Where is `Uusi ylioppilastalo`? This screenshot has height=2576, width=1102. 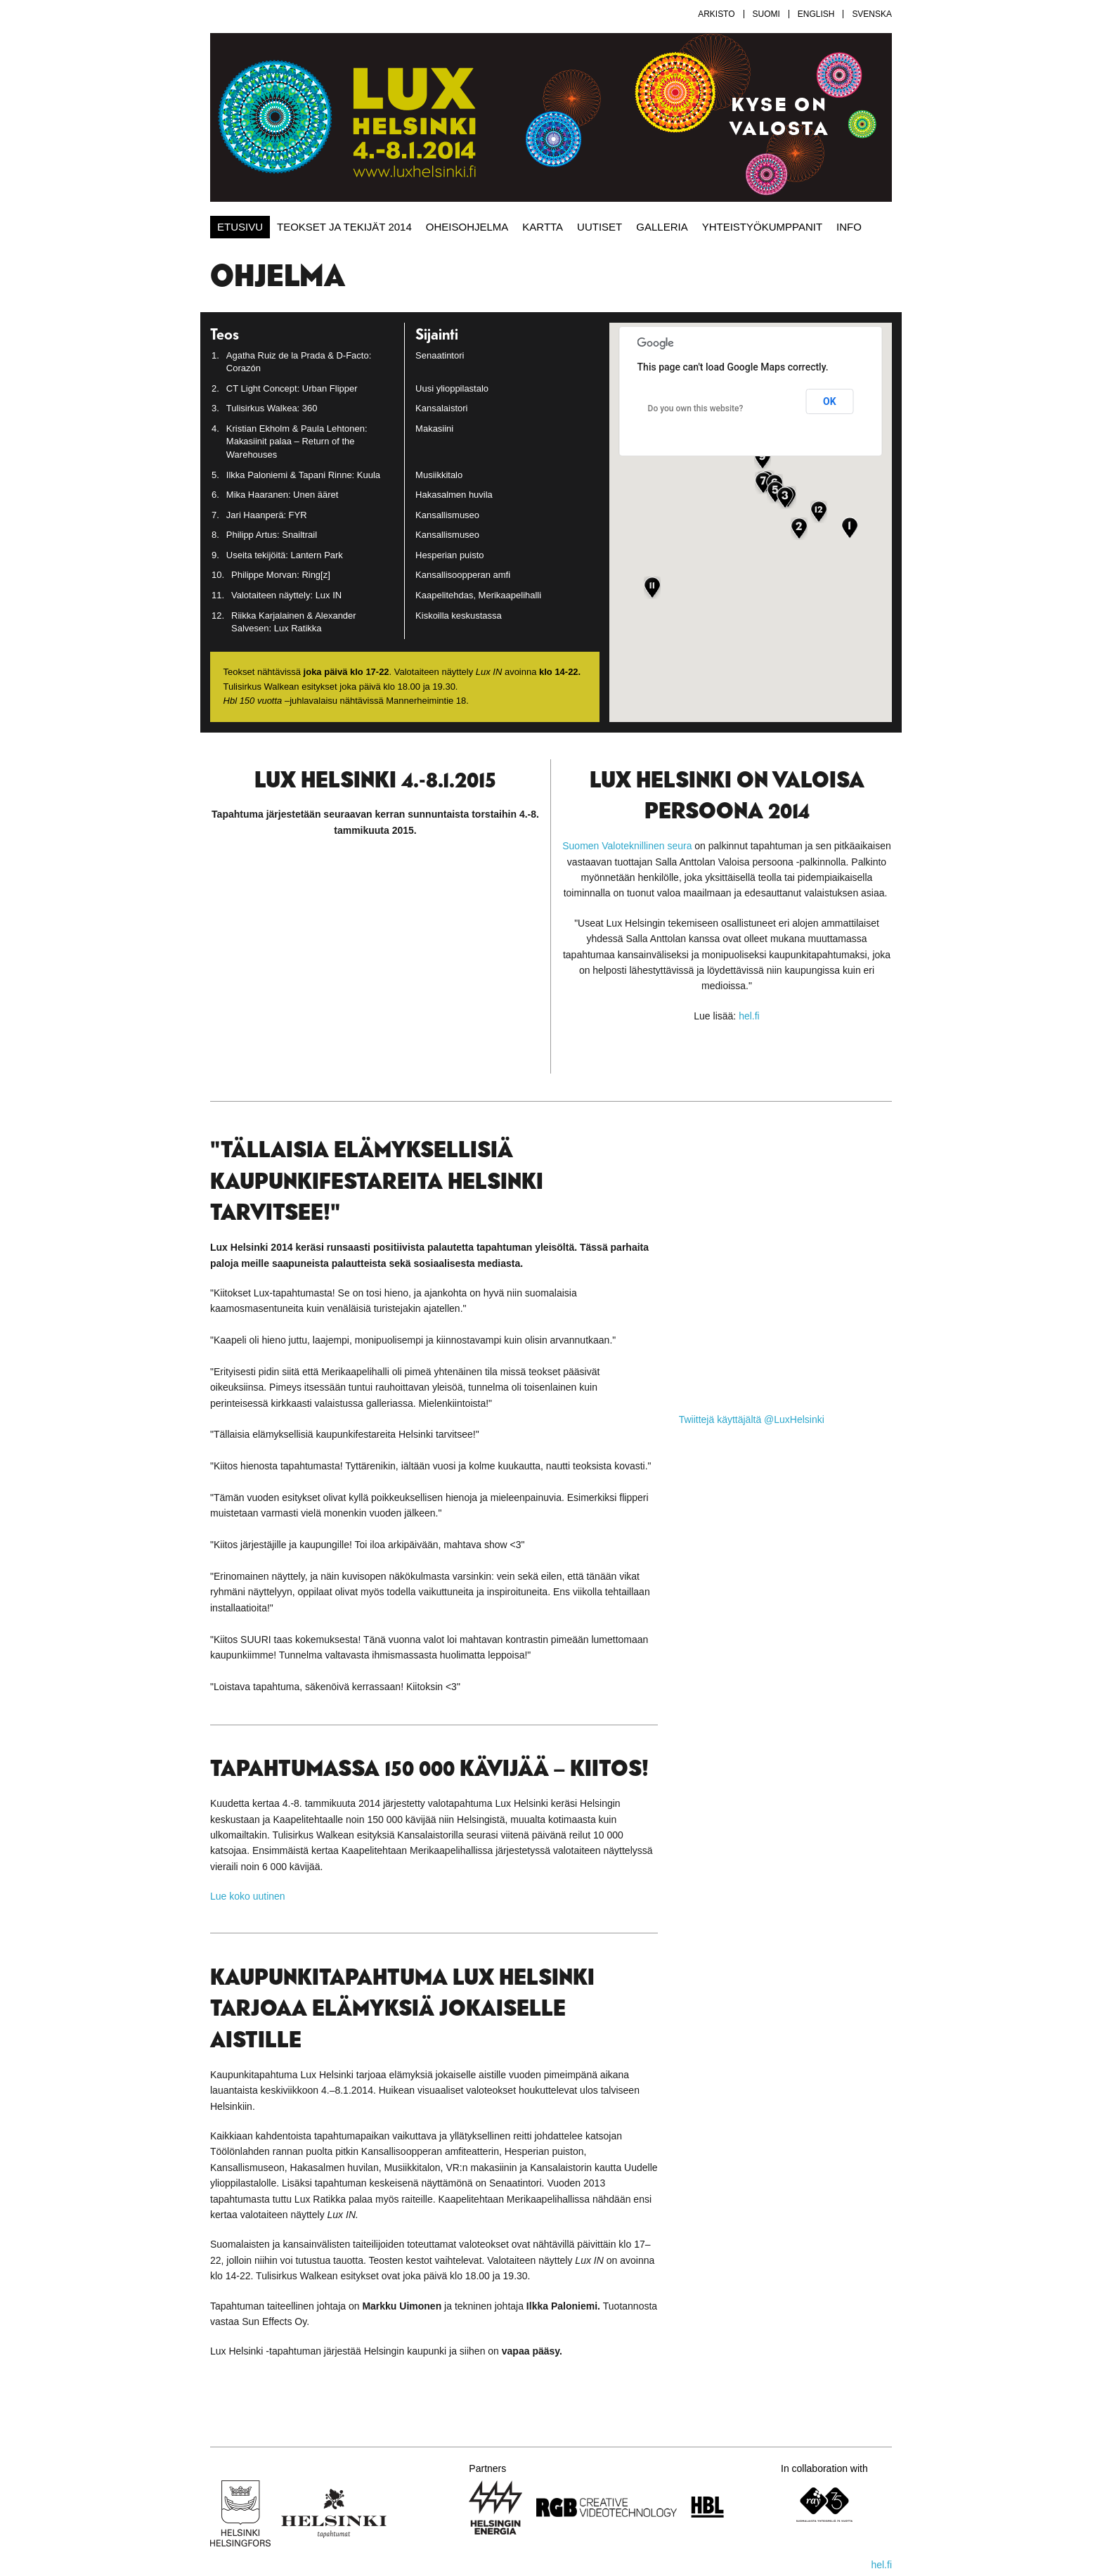 Uusi ylioppilastalo is located at coordinates (451, 388).